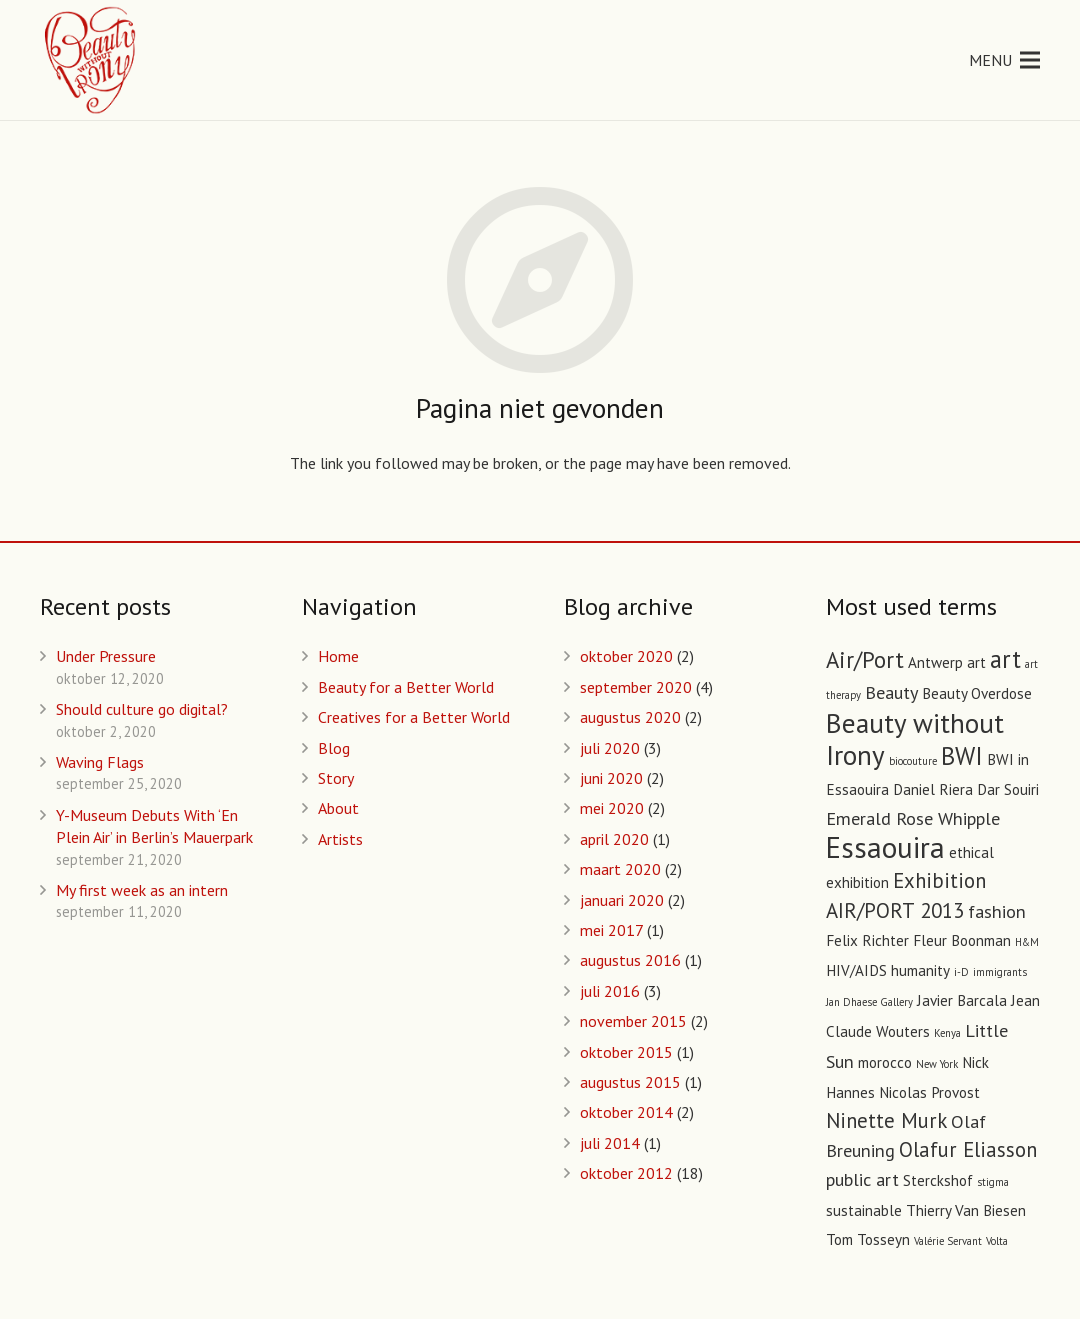 The height and width of the screenshot is (1319, 1080). Describe the element at coordinates (997, 1241) in the screenshot. I see `Volta [Volta (1 item)]` at that location.